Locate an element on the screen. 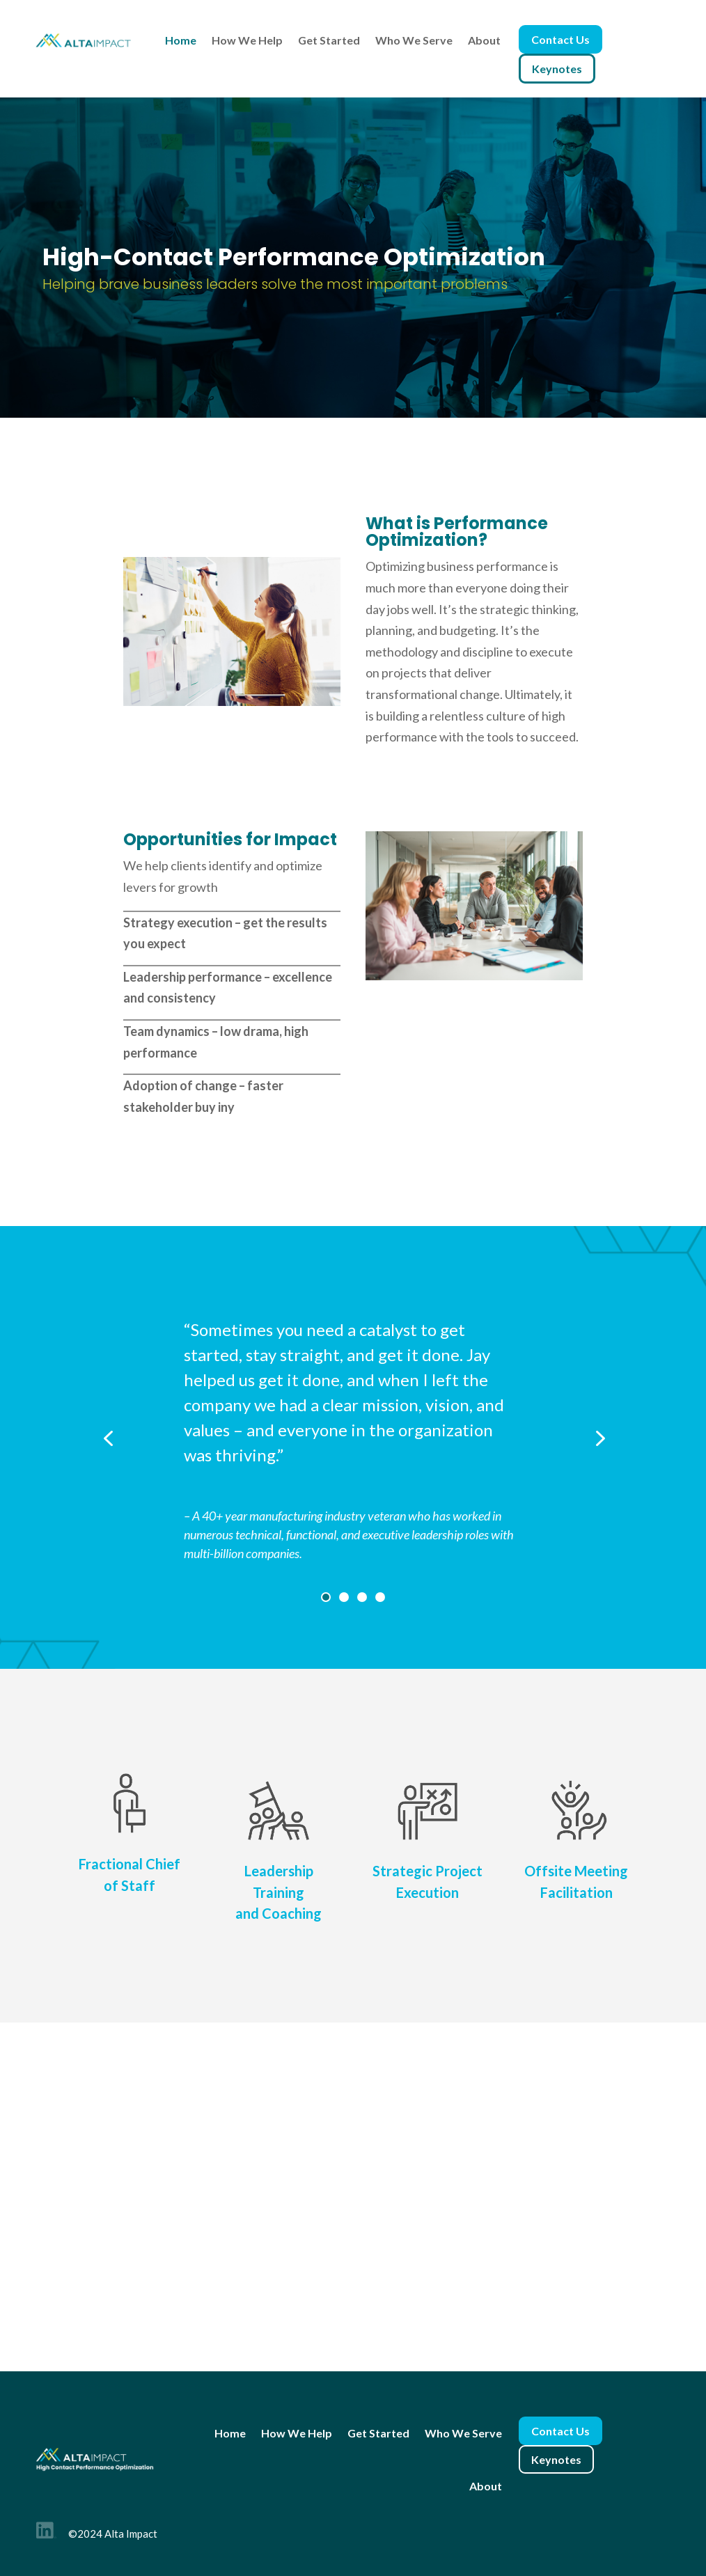 Image resolution: width=706 pixels, height=2576 pixels. Who We Serve is located at coordinates (414, 40).